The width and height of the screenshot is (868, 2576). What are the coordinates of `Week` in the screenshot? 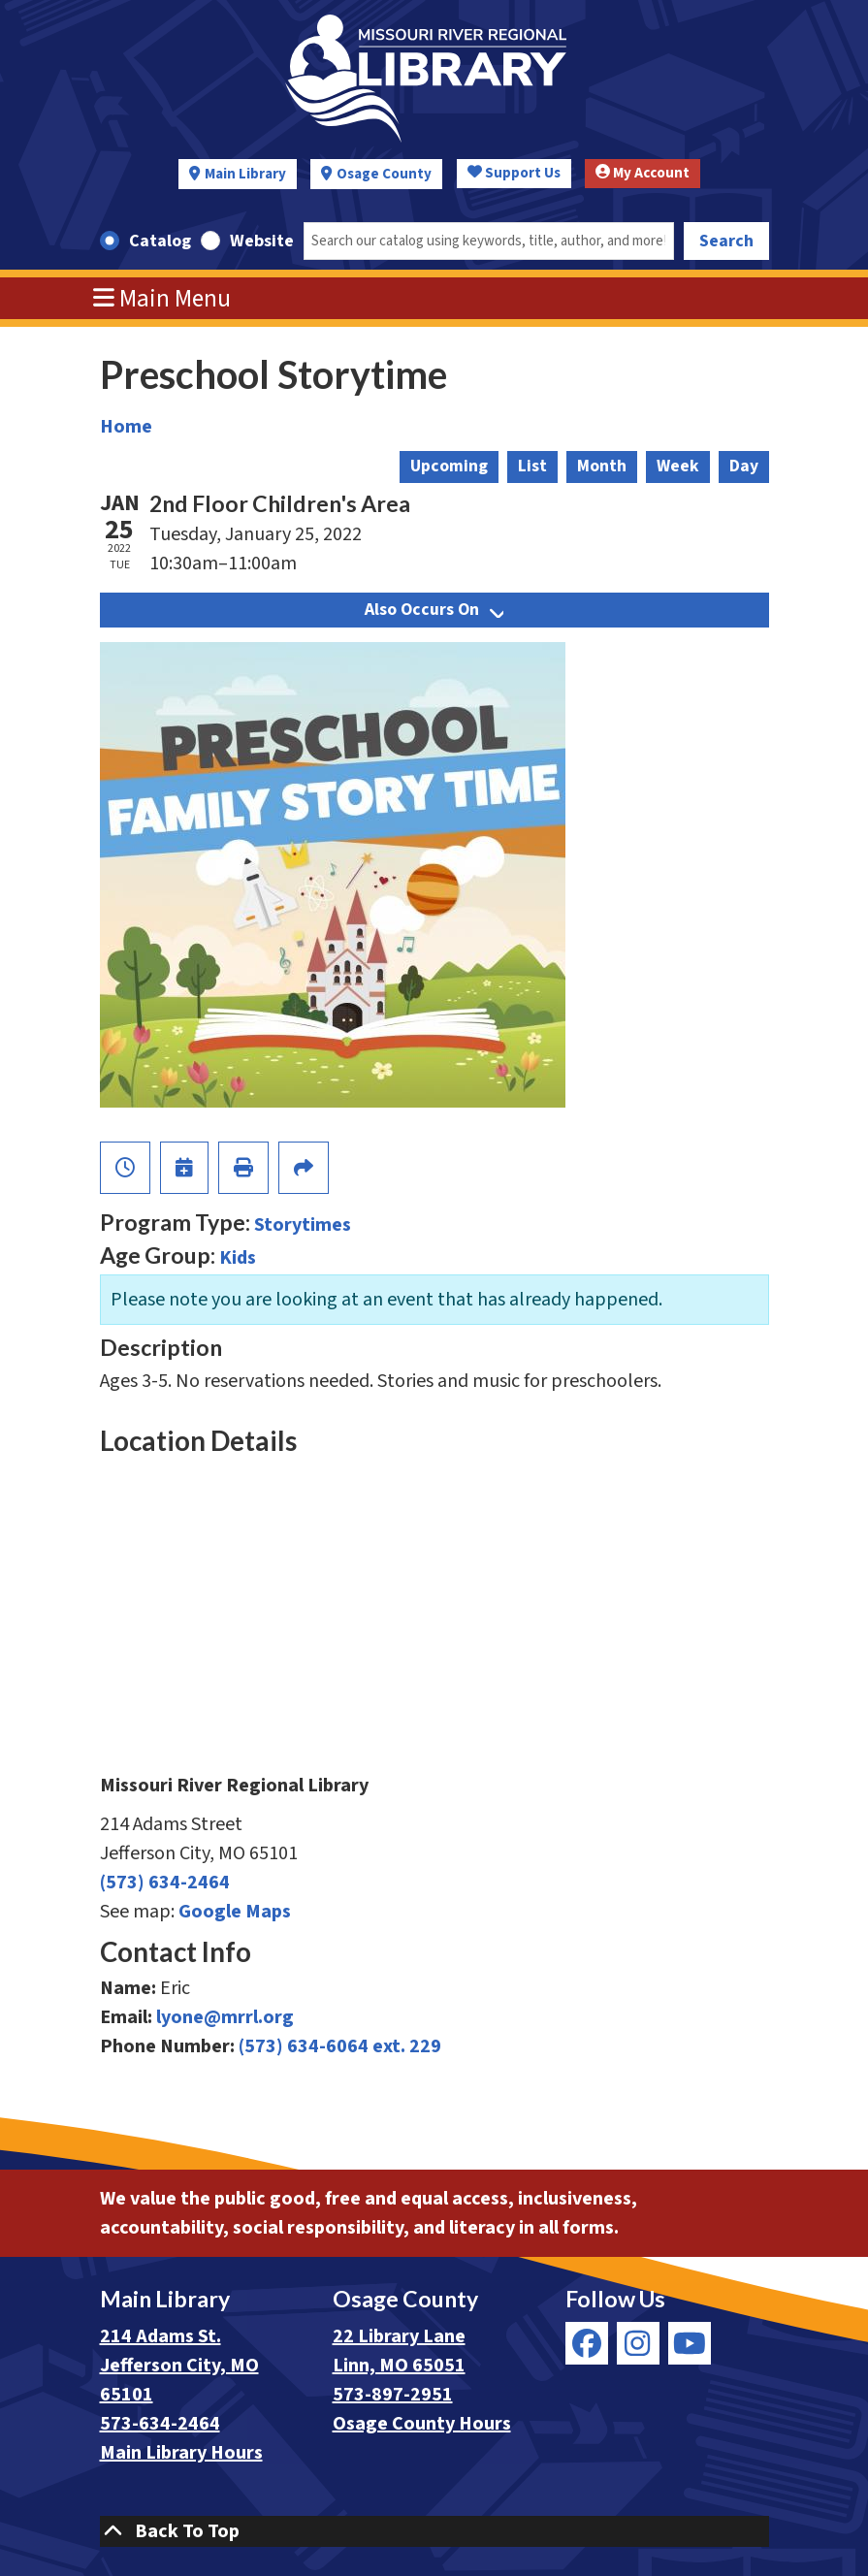 It's located at (678, 466).